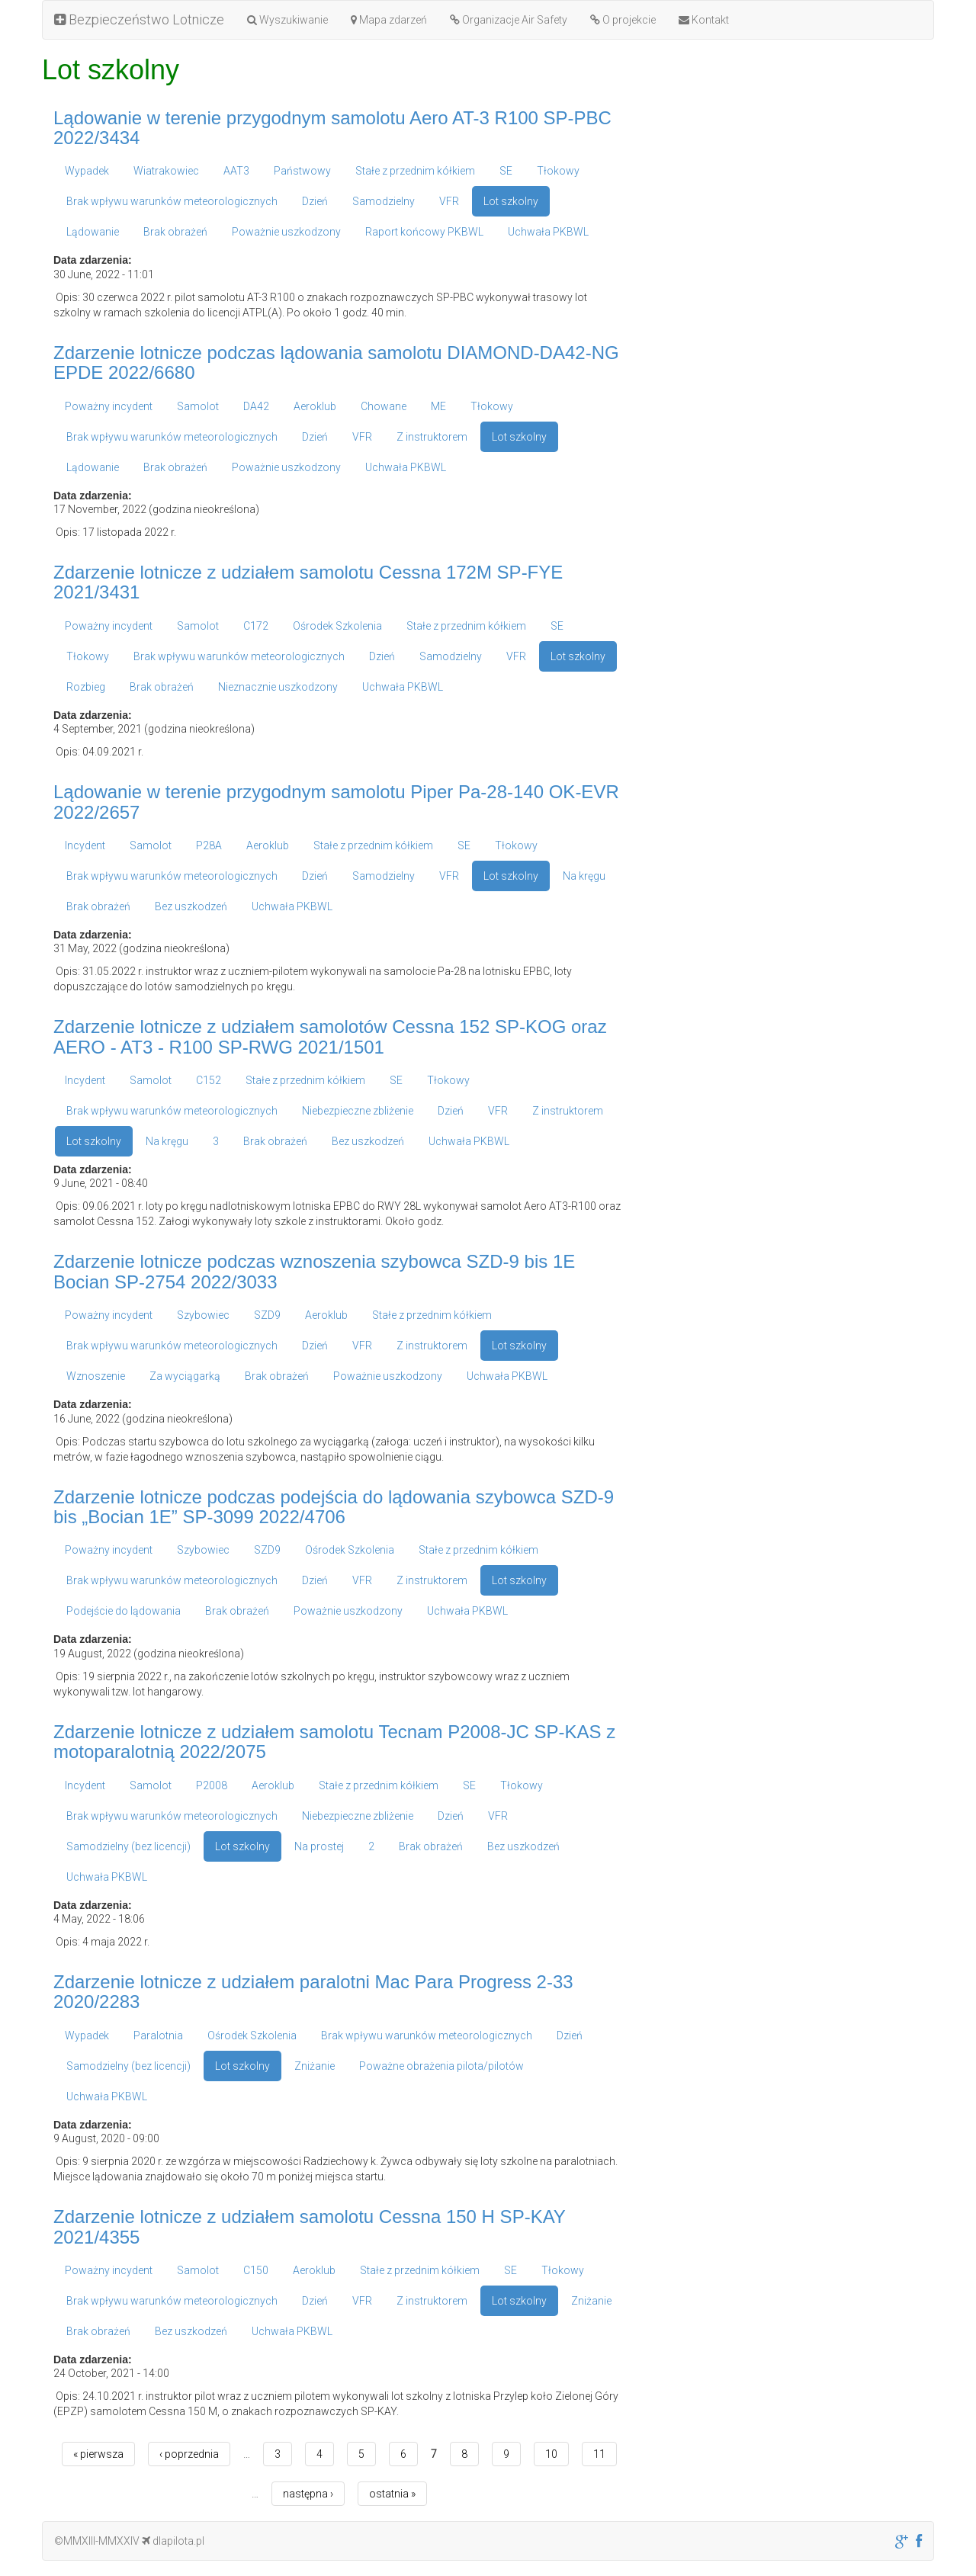 The width and height of the screenshot is (976, 2576). Describe the element at coordinates (441, 2066) in the screenshot. I see `Poważne obrażenia pilota/pilotów` at that location.